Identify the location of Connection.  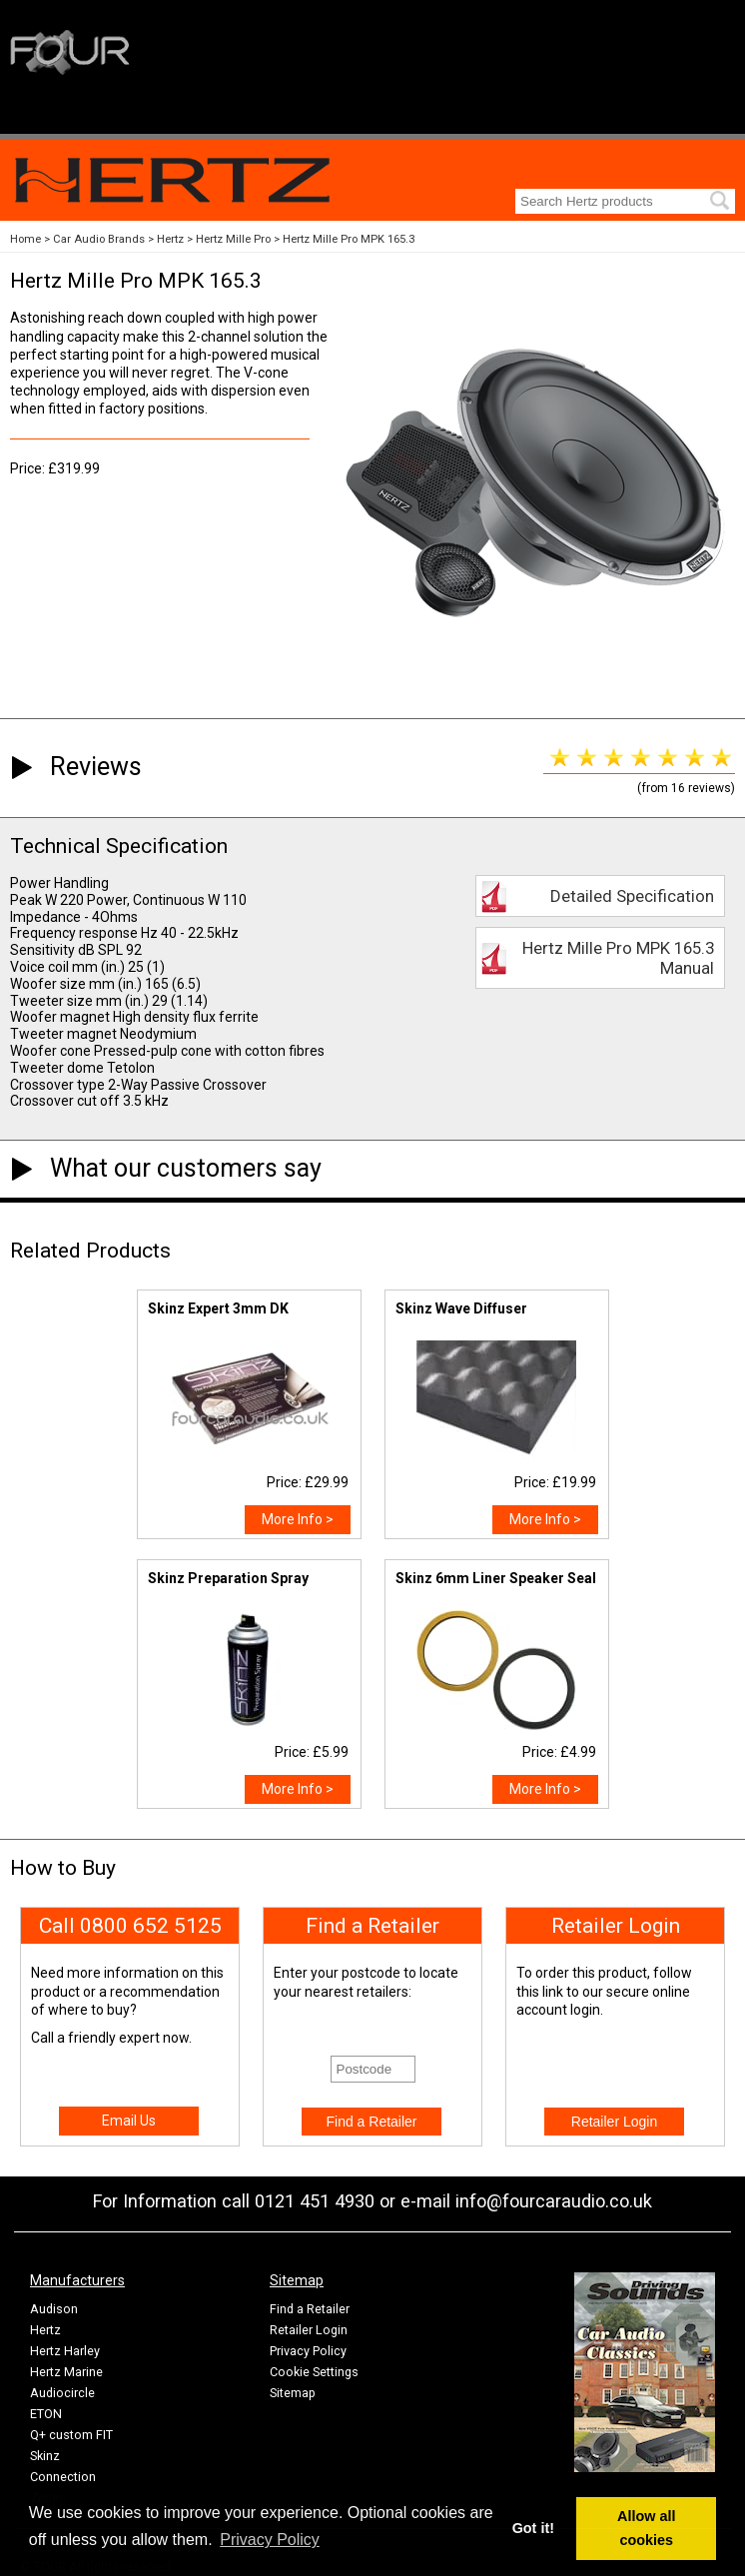
(63, 2476).